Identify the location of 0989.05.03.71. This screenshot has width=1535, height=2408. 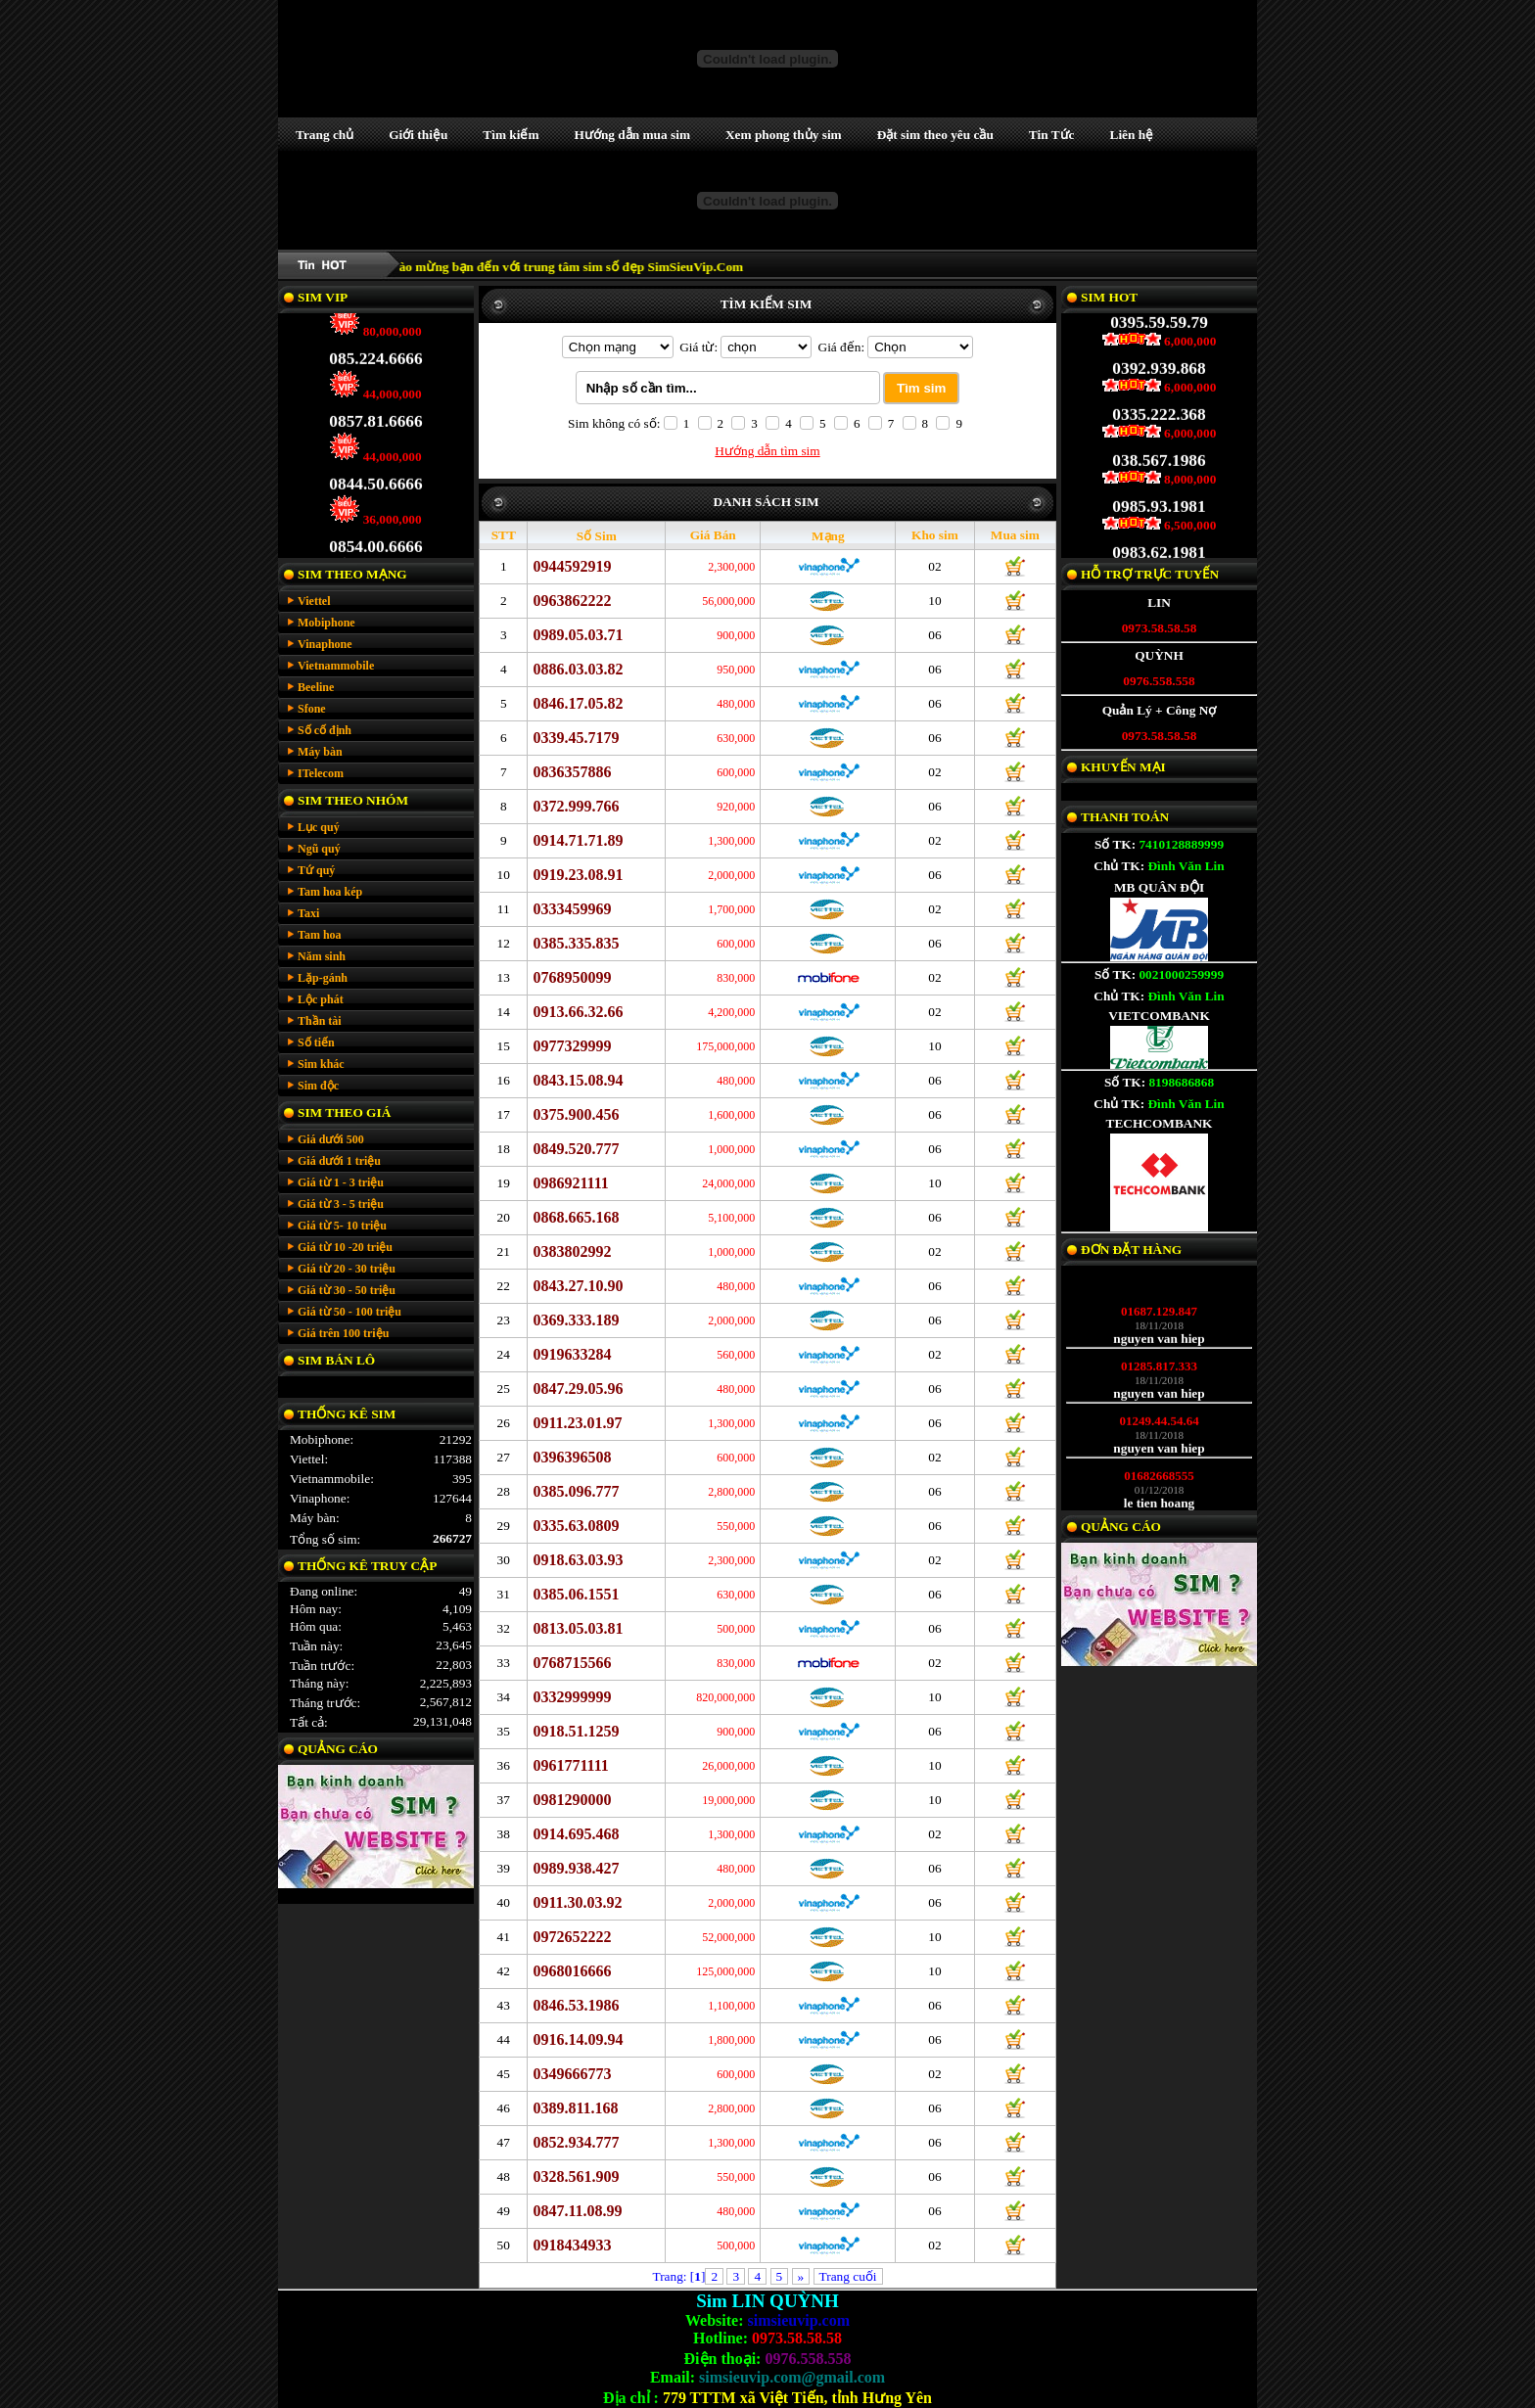
(578, 634).